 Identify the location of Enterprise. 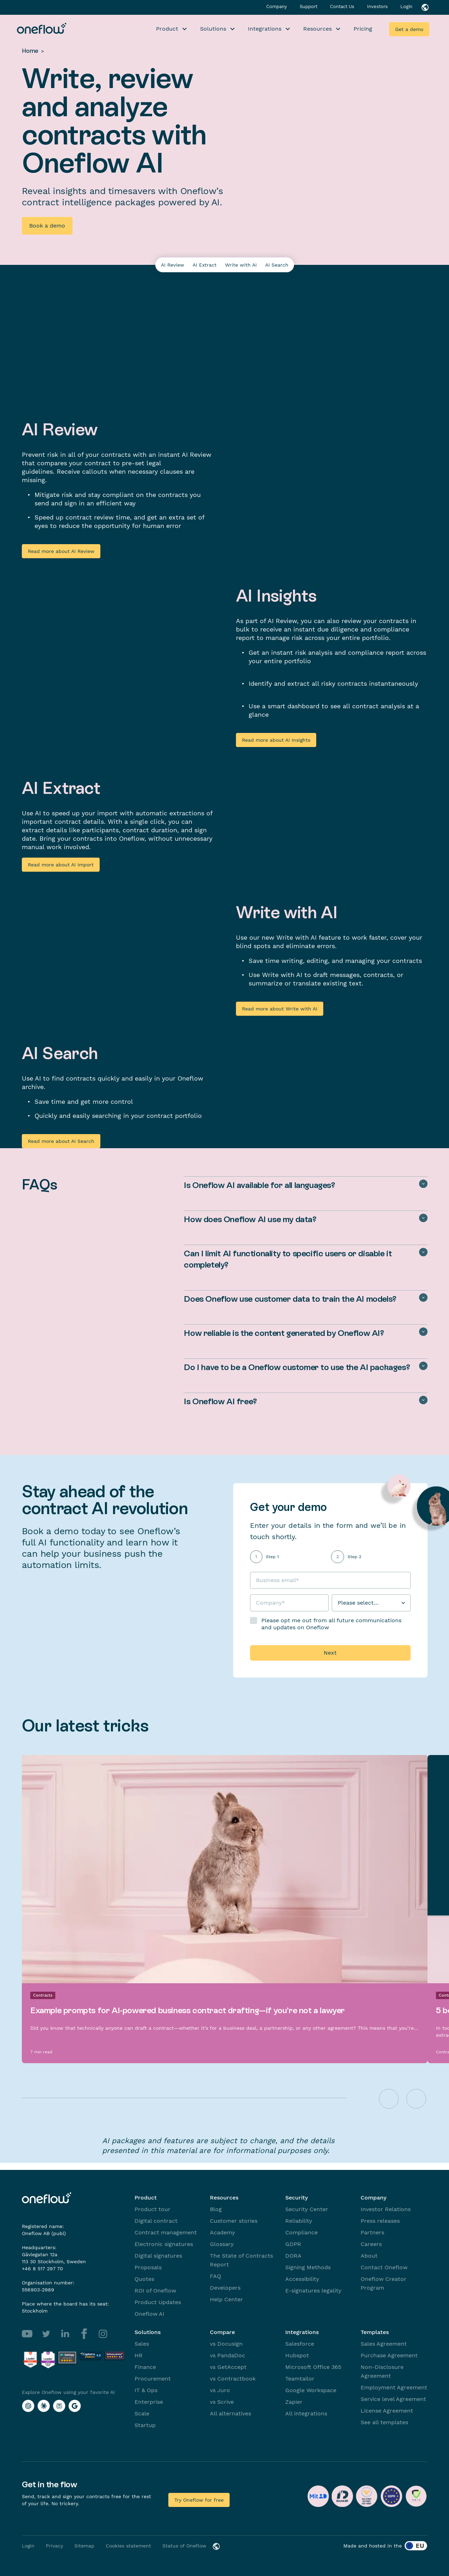
(149, 2401).